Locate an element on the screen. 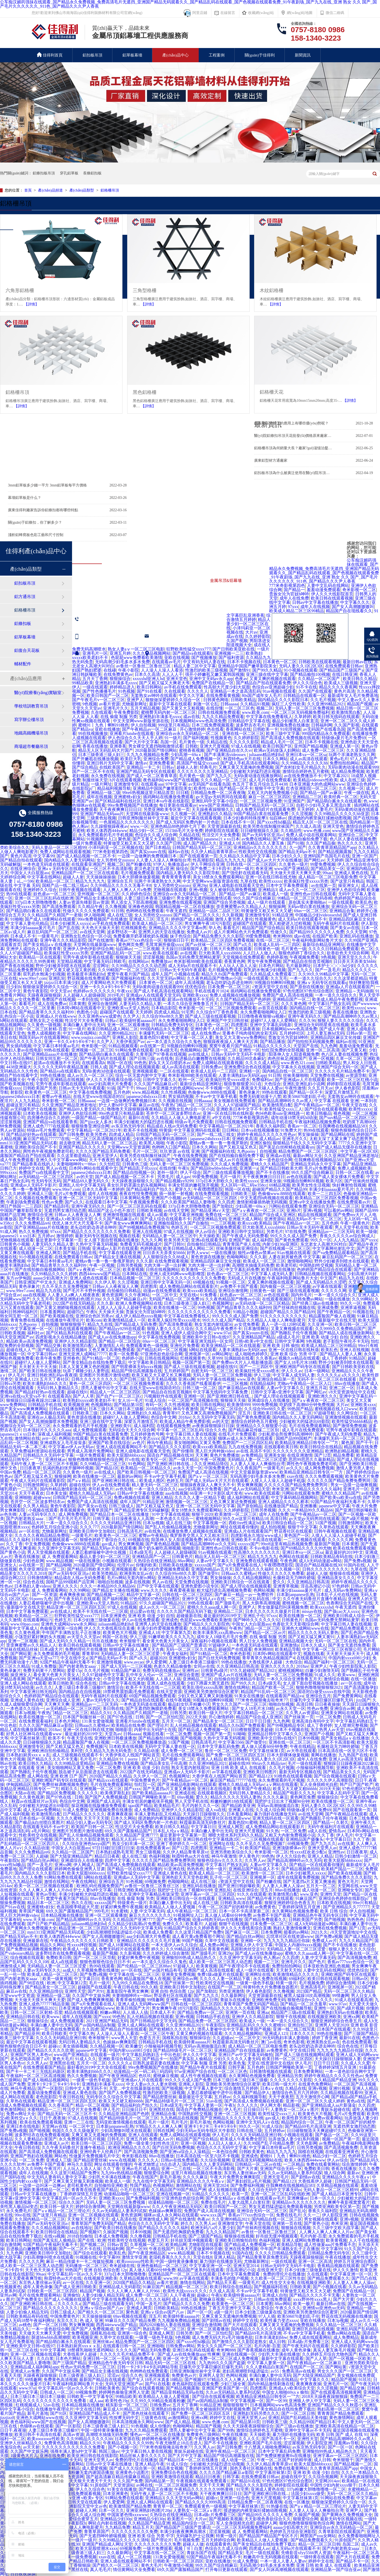 Image resolution: width=380 pixels, height=2576 pixels. 久久久欧美国产精品人妻噜噜 is located at coordinates (188, 1202).